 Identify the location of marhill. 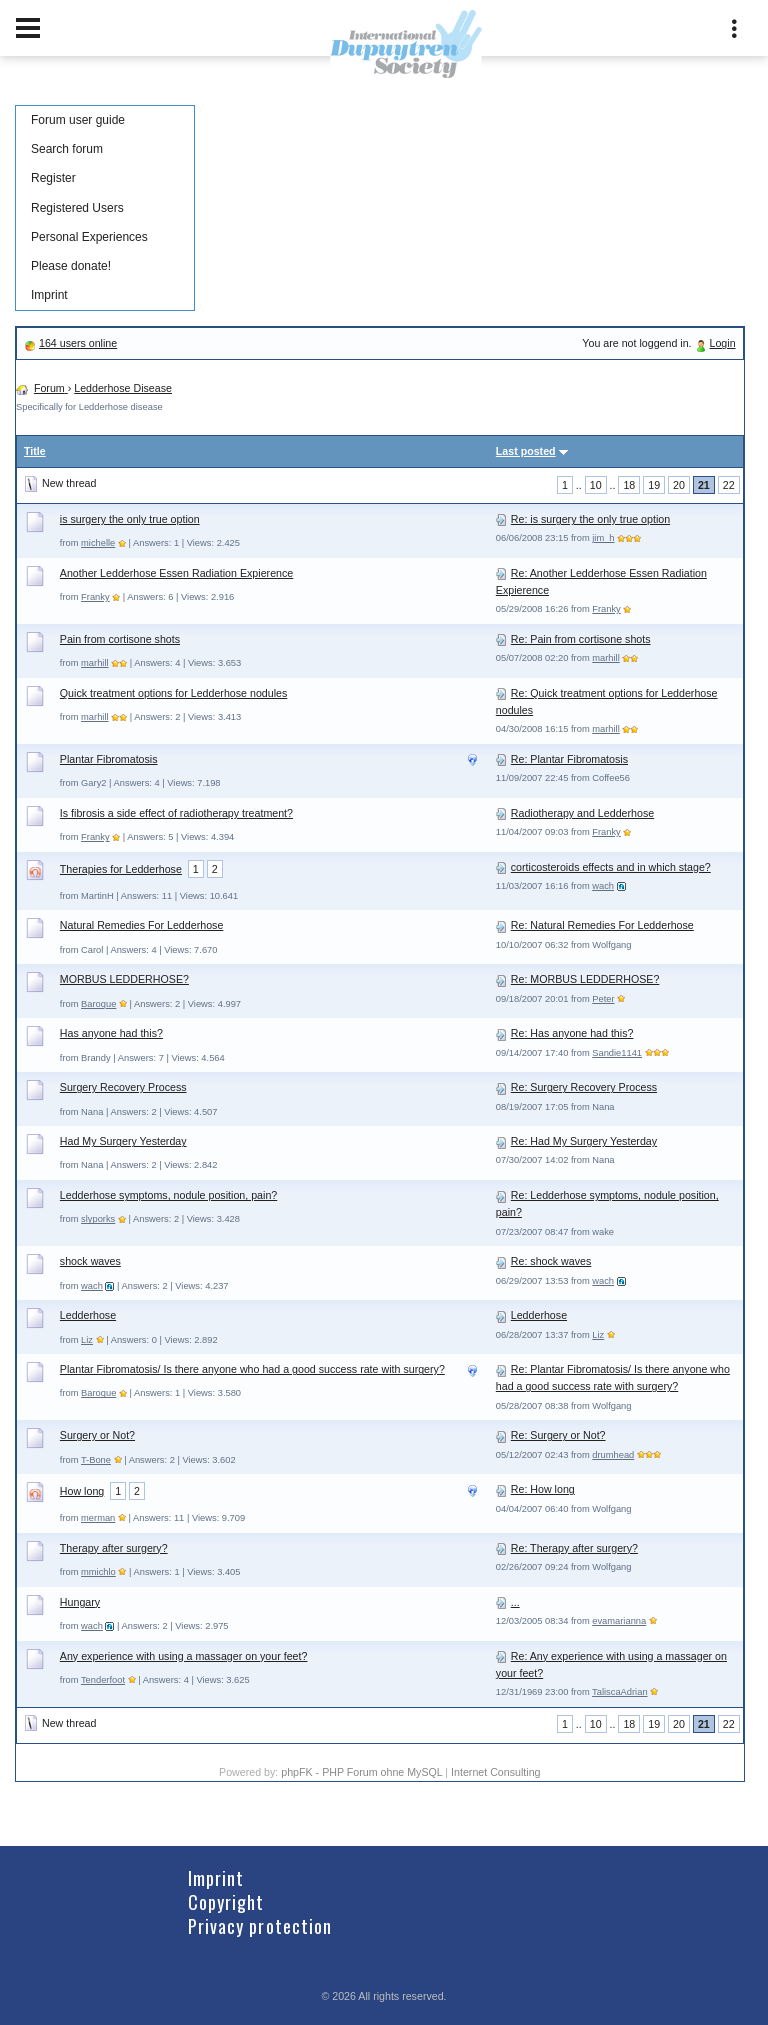
(94, 663).